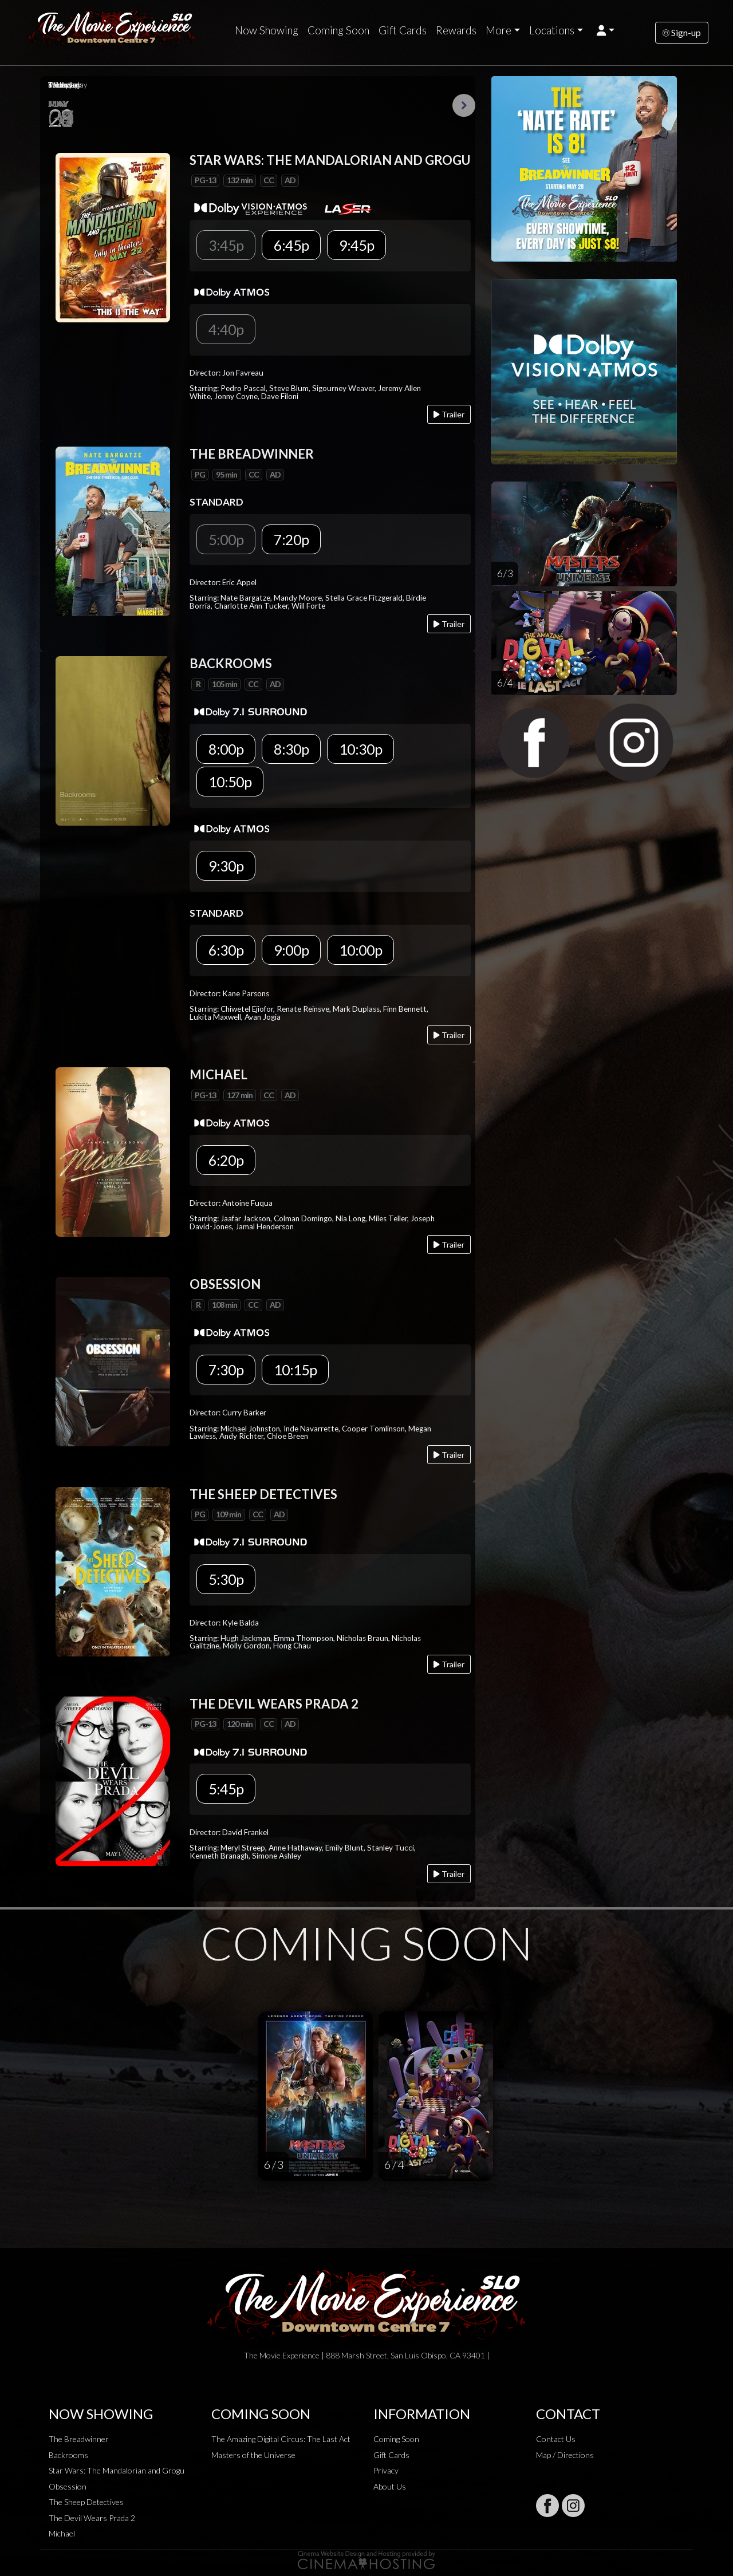 The width and height of the screenshot is (733, 2576). I want to click on 10:00p, so click(360, 949).